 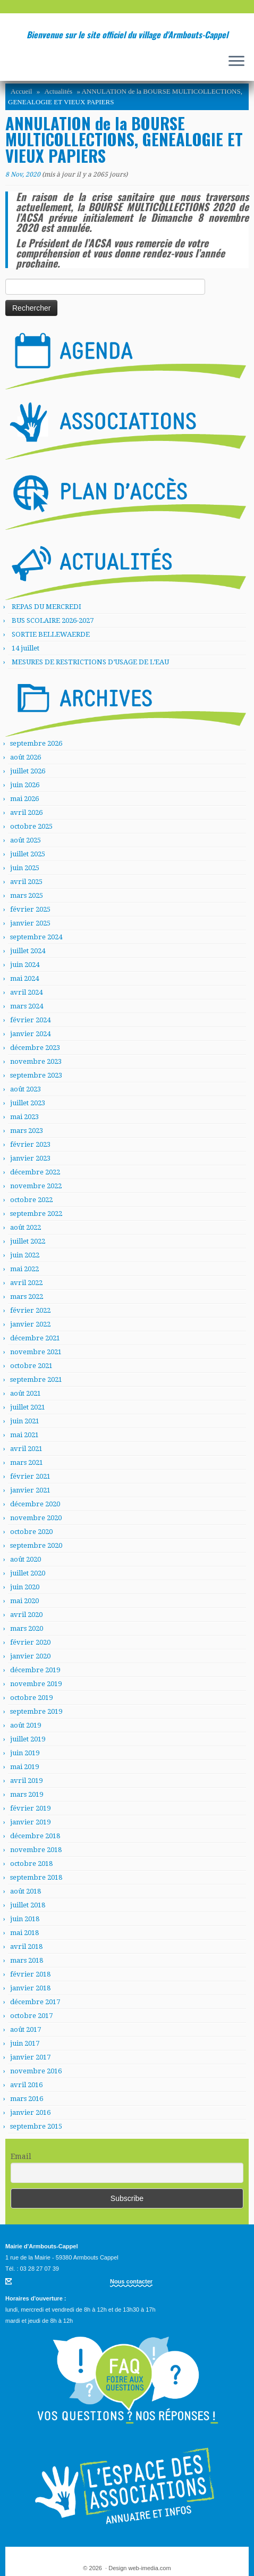 What do you see at coordinates (30, 1808) in the screenshot?
I see `février 2019` at bounding box center [30, 1808].